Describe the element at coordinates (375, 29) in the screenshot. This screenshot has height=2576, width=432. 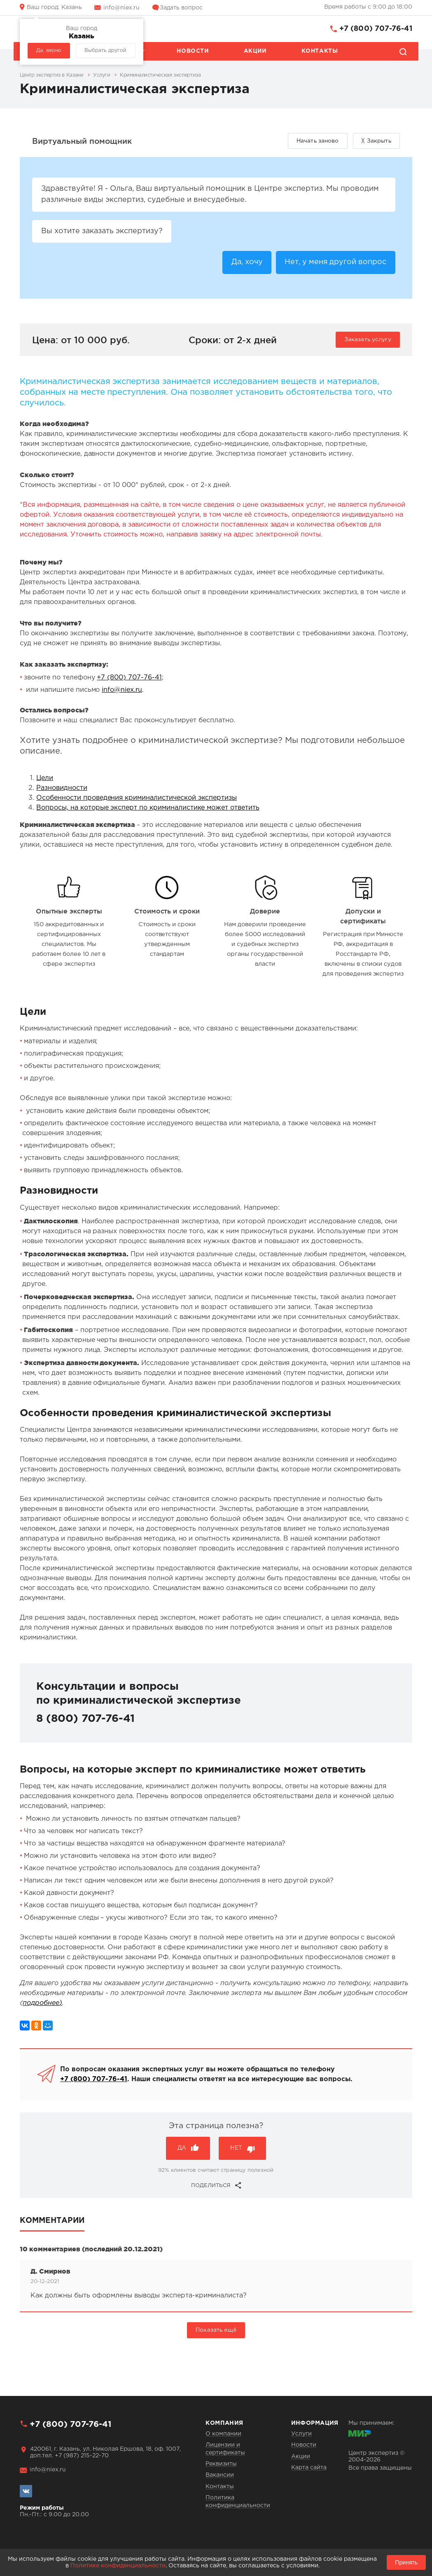
I see `+7 (800) 707-76-41` at that location.